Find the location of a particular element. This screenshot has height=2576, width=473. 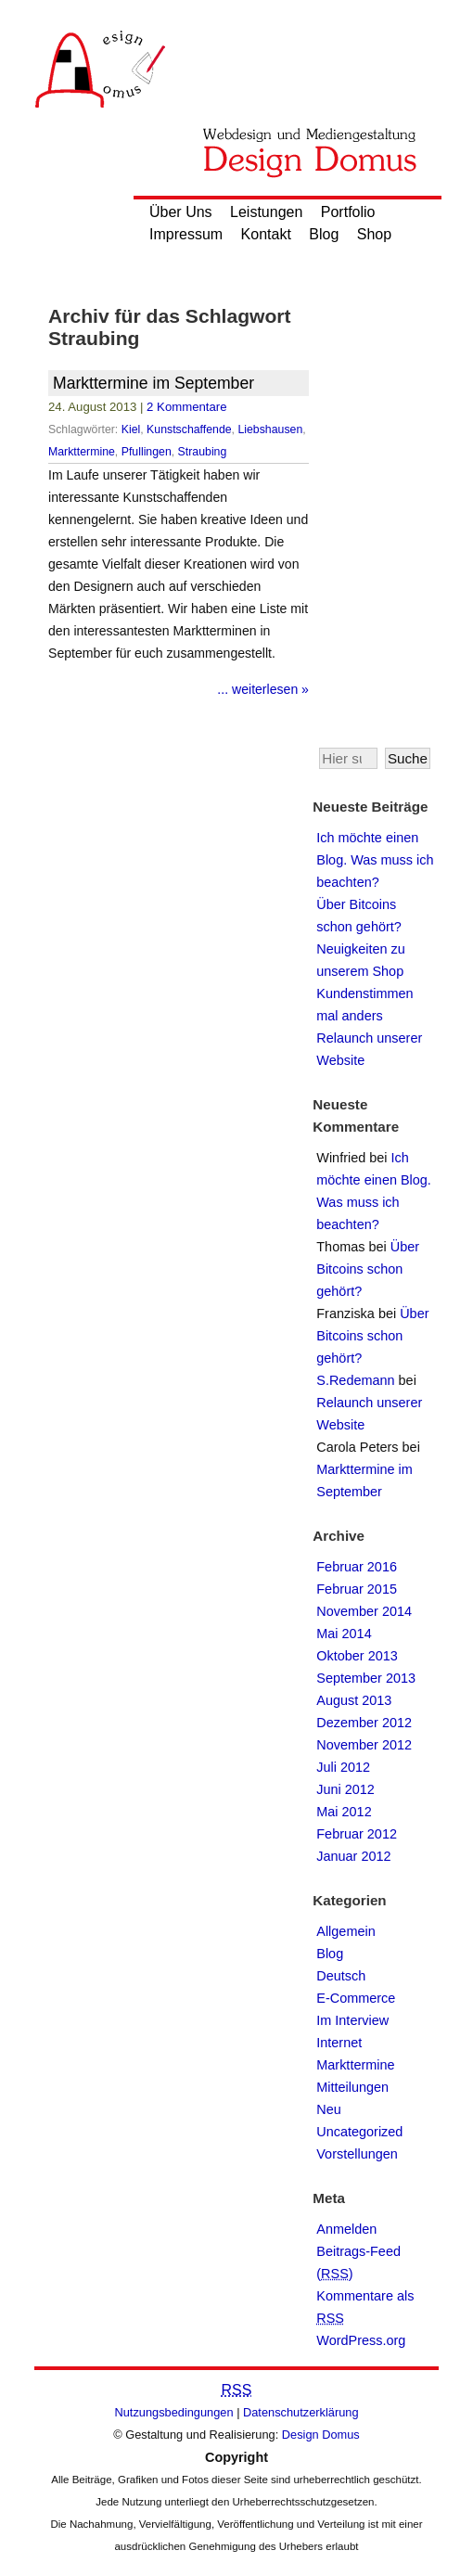

September 2013 is located at coordinates (365, 1678).